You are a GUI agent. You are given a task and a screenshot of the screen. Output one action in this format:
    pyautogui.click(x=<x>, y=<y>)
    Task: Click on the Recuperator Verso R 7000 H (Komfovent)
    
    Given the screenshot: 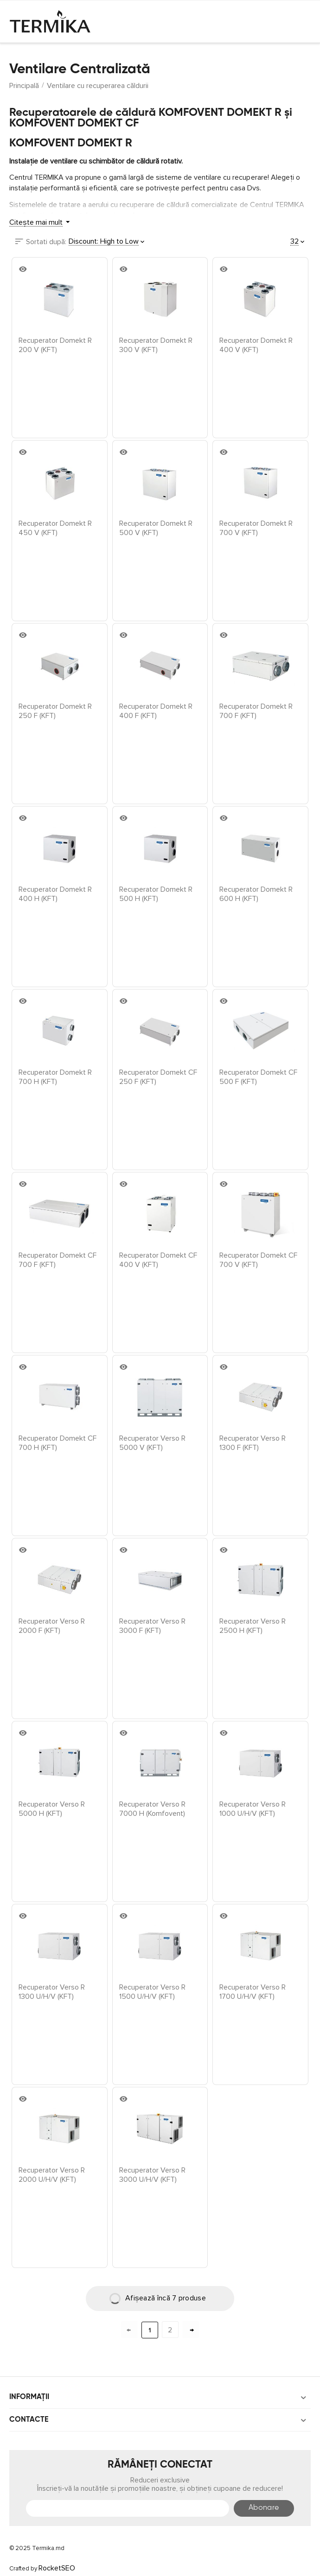 What is the action you would take?
    pyautogui.click(x=152, y=1808)
    